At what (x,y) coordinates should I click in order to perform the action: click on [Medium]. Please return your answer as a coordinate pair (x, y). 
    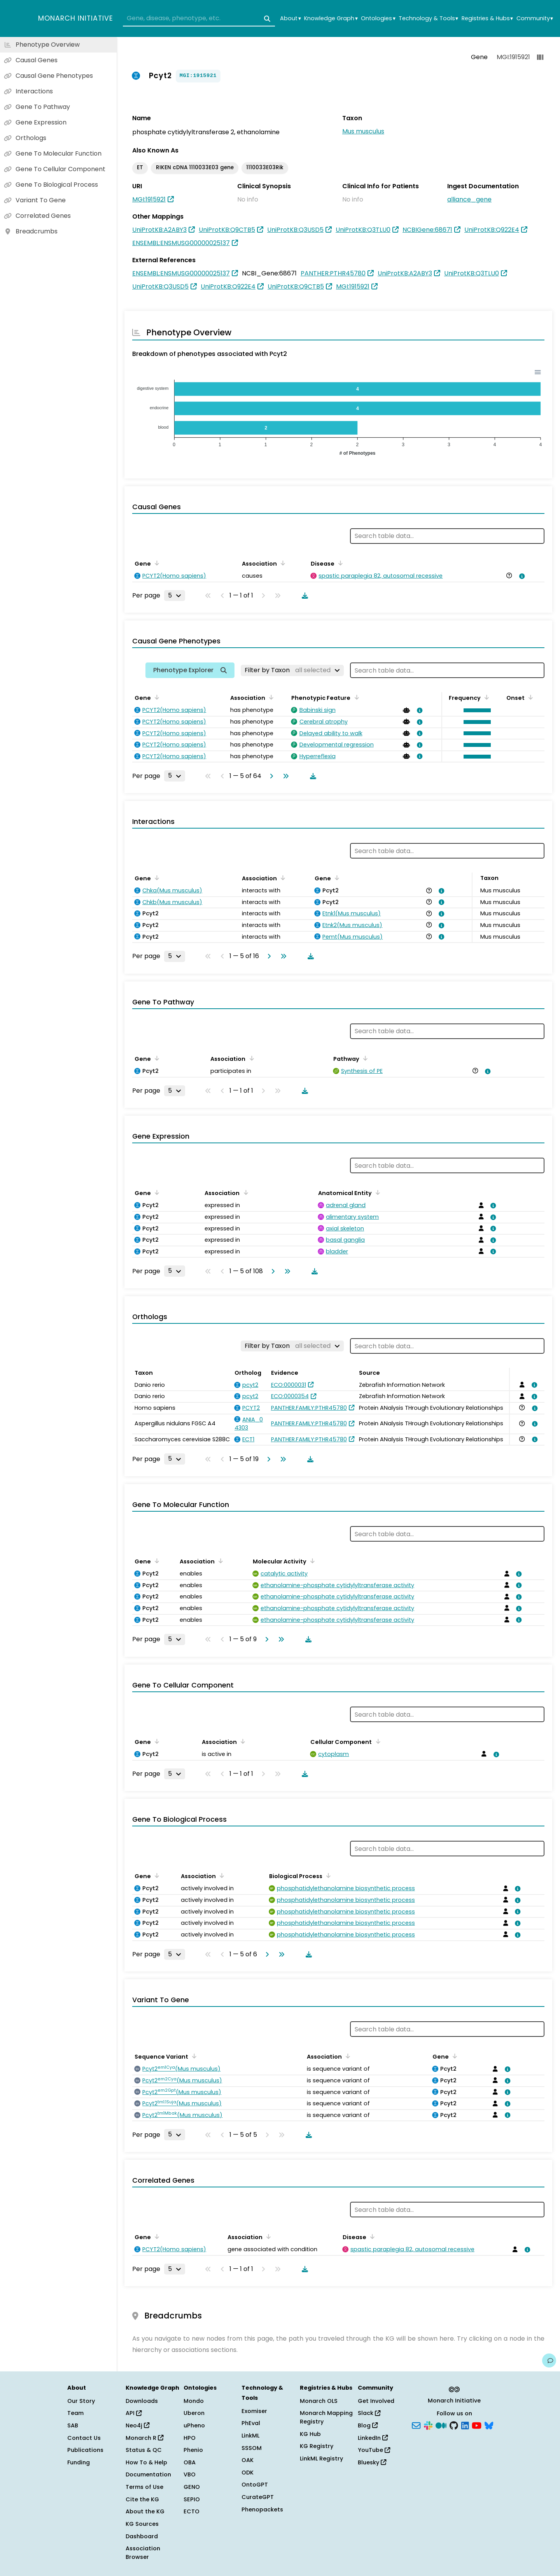
    Looking at the image, I should click on (441, 2425).